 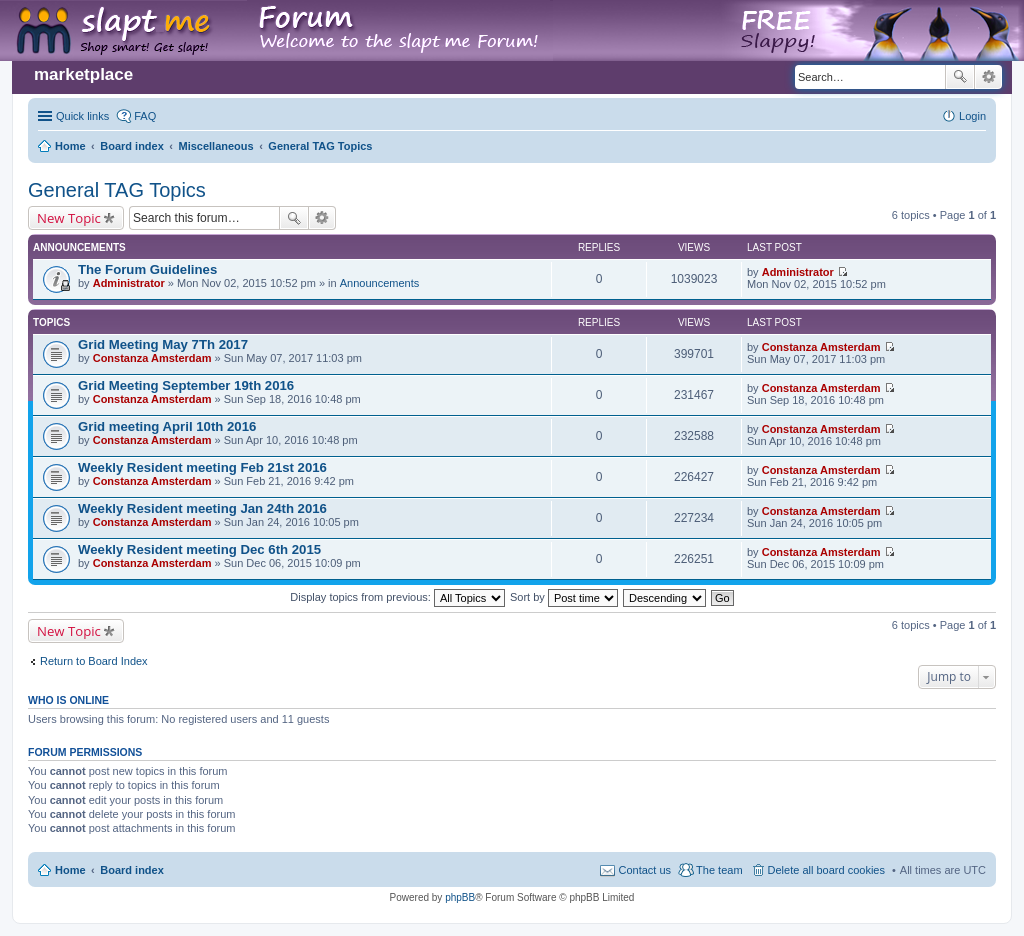 What do you see at coordinates (70, 870) in the screenshot?
I see `Home` at bounding box center [70, 870].